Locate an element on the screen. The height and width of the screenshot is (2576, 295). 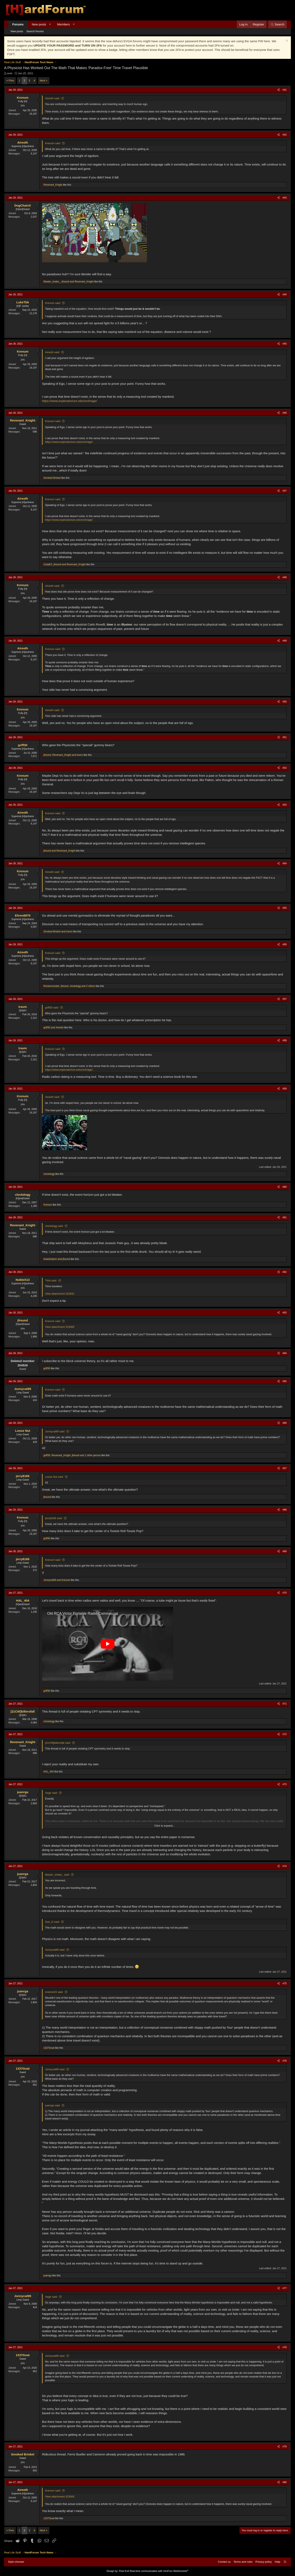
Terms and rules is located at coordinates (243, 2561).